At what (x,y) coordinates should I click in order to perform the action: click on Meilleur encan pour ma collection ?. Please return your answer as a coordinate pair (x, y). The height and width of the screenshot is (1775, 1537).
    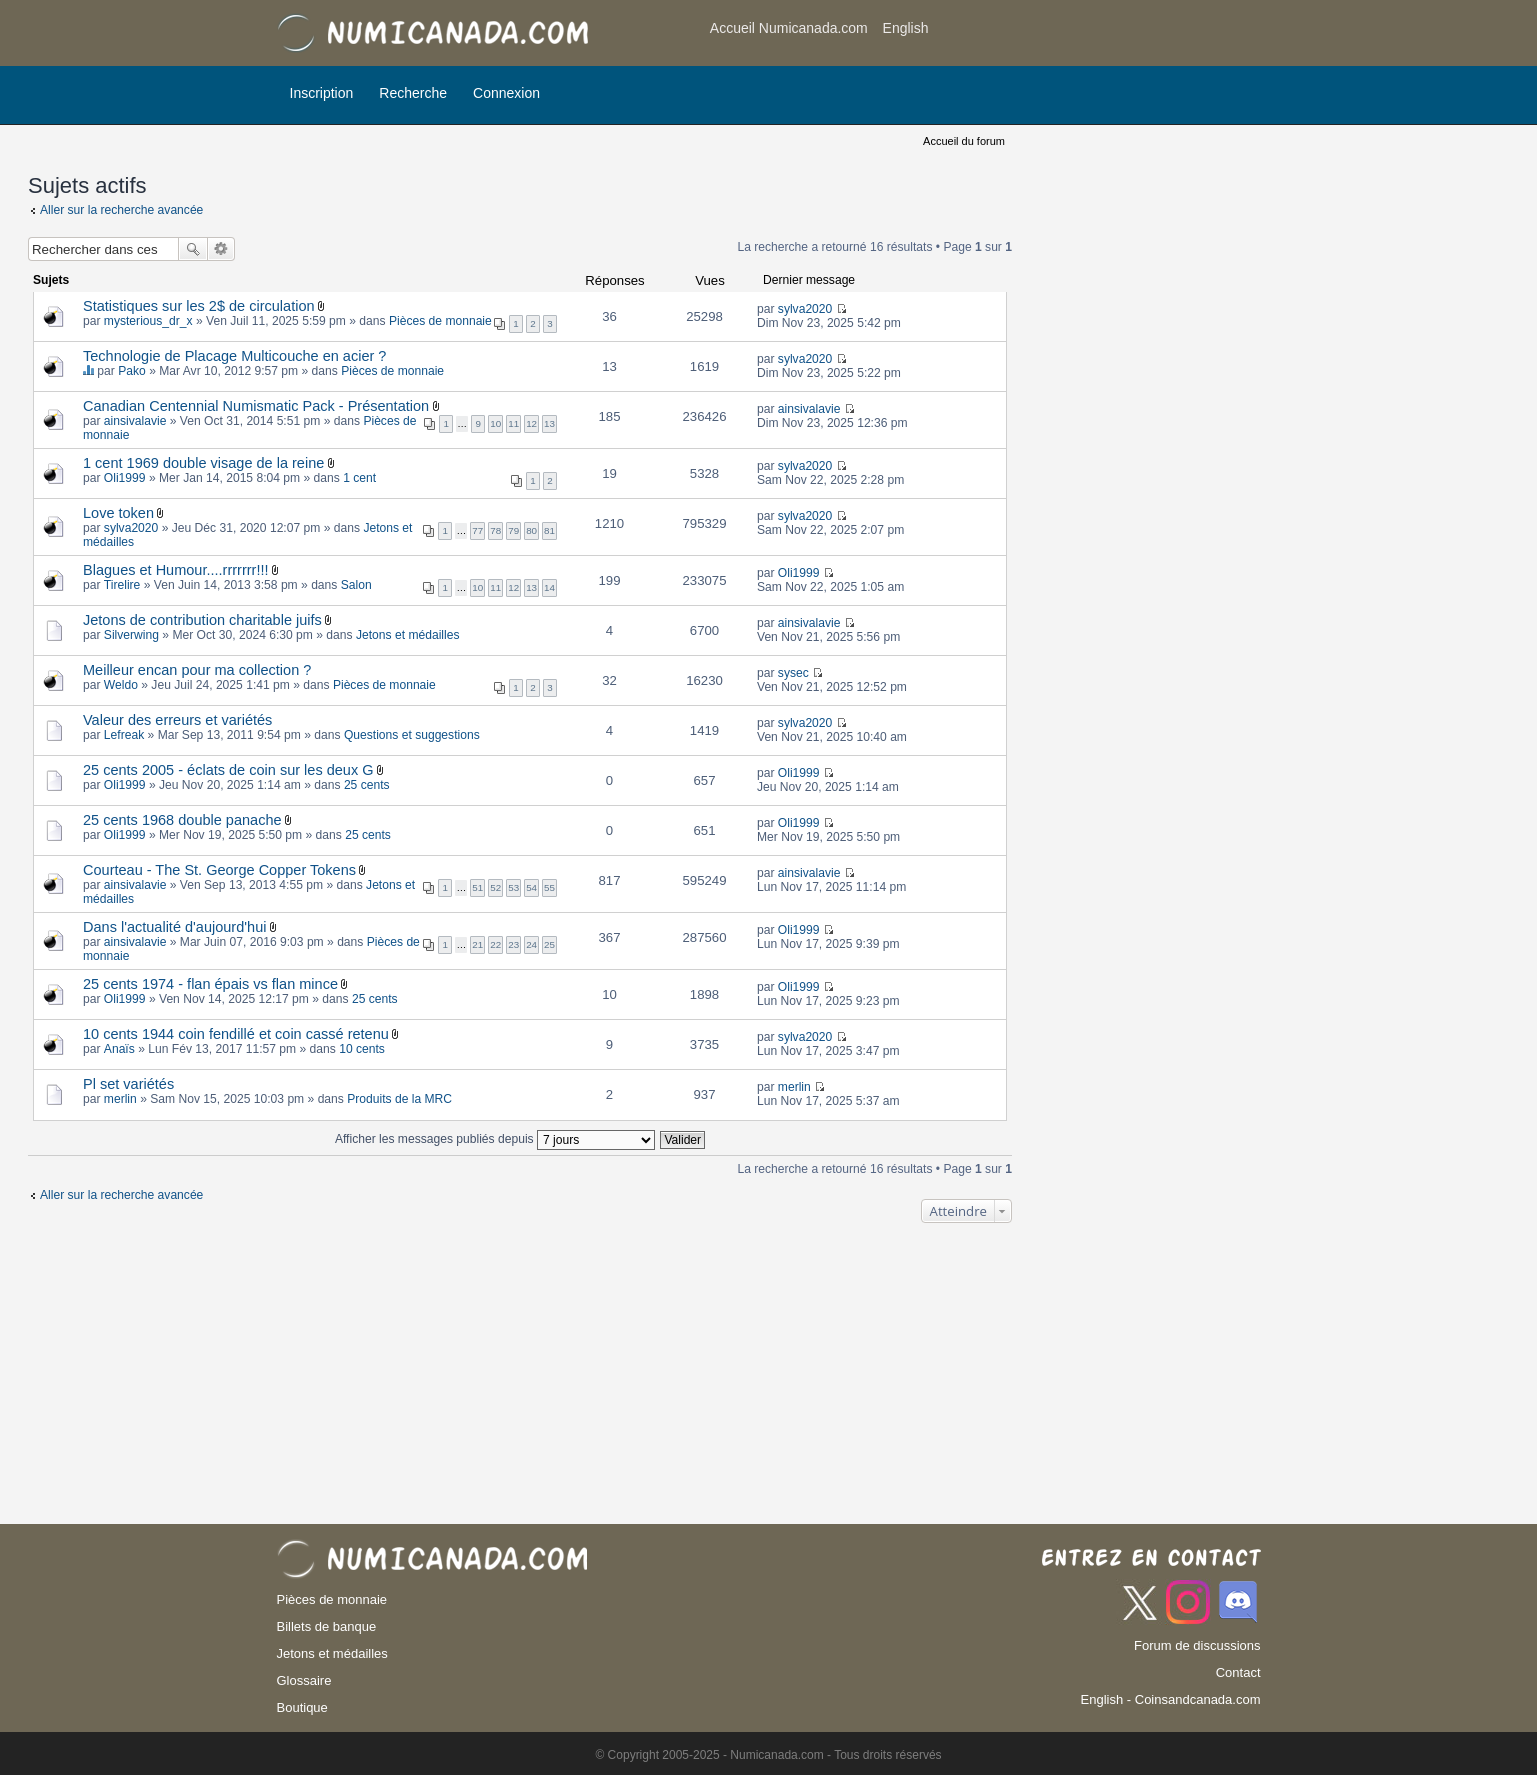
    Looking at the image, I should click on (197, 670).